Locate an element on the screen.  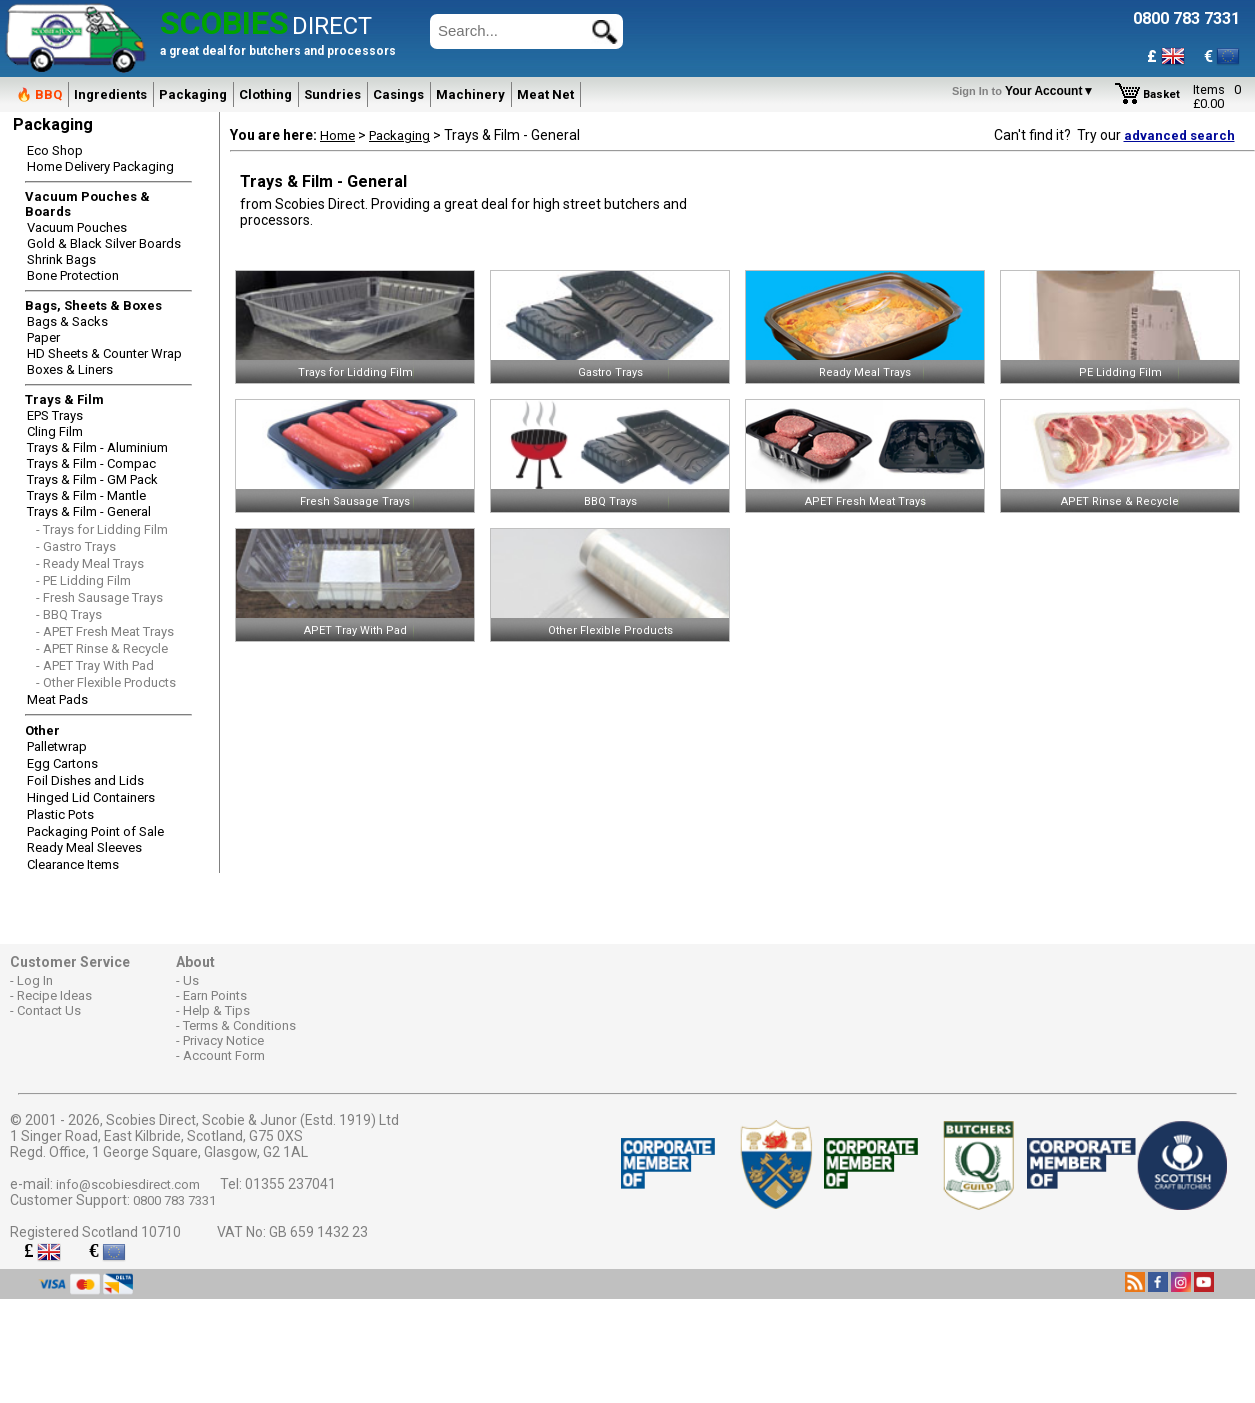
- BBQ Trays is located at coordinates (69, 614).